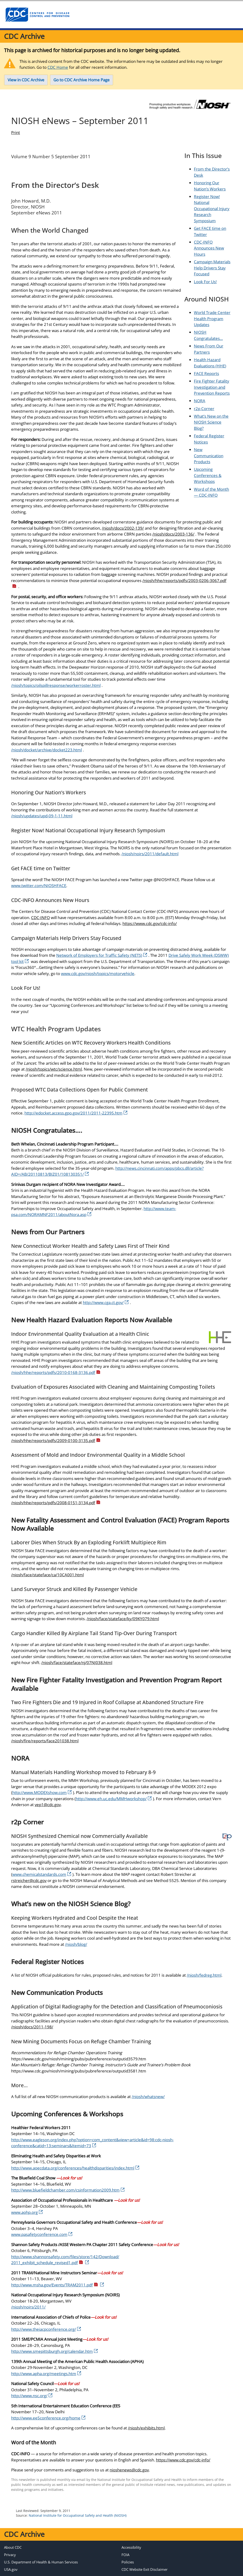 The image size is (243, 2576). I want to click on Policies, so click(128, 2562).